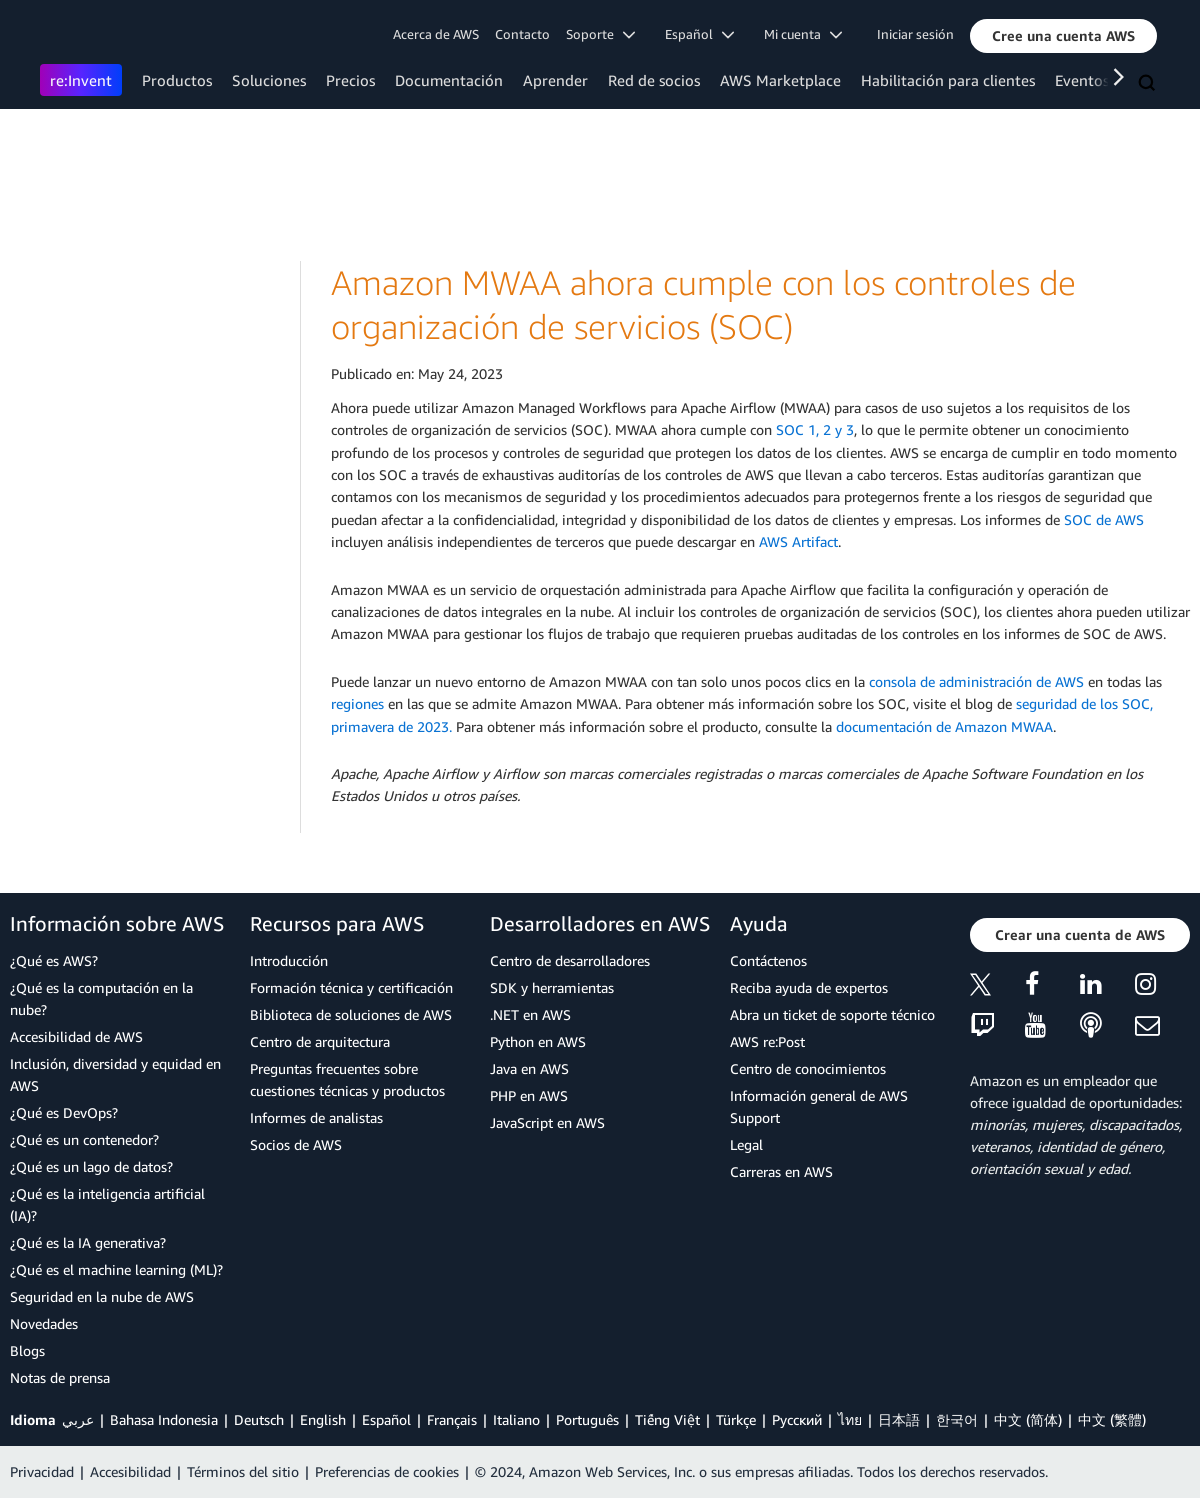  What do you see at coordinates (27, 1350) in the screenshot?
I see `Blogs` at bounding box center [27, 1350].